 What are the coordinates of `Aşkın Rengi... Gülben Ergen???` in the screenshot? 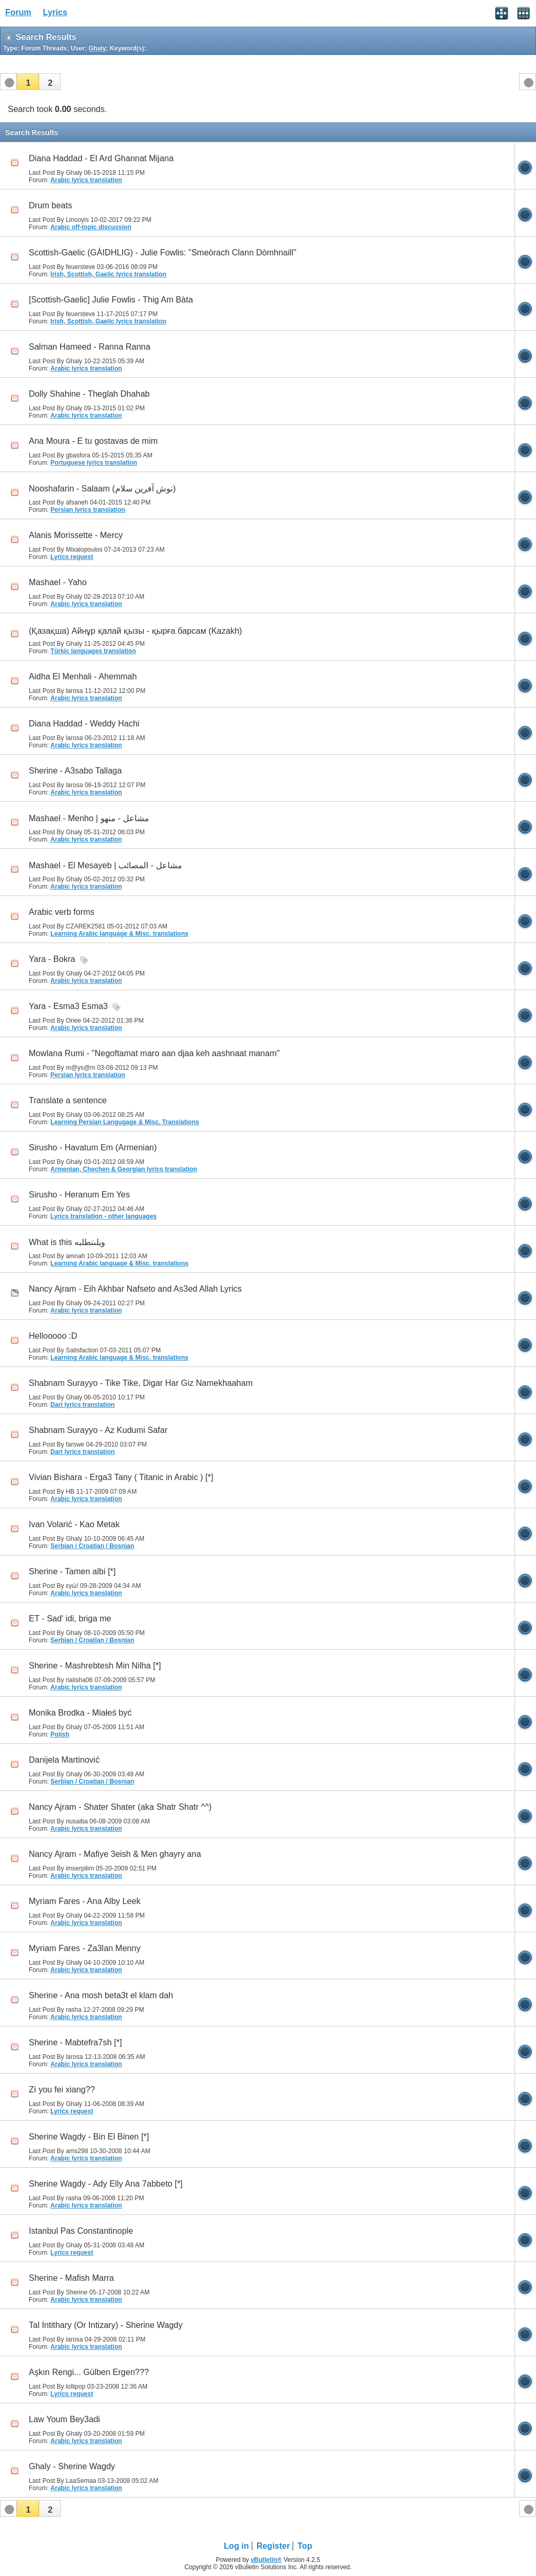 It's located at (89, 2372).